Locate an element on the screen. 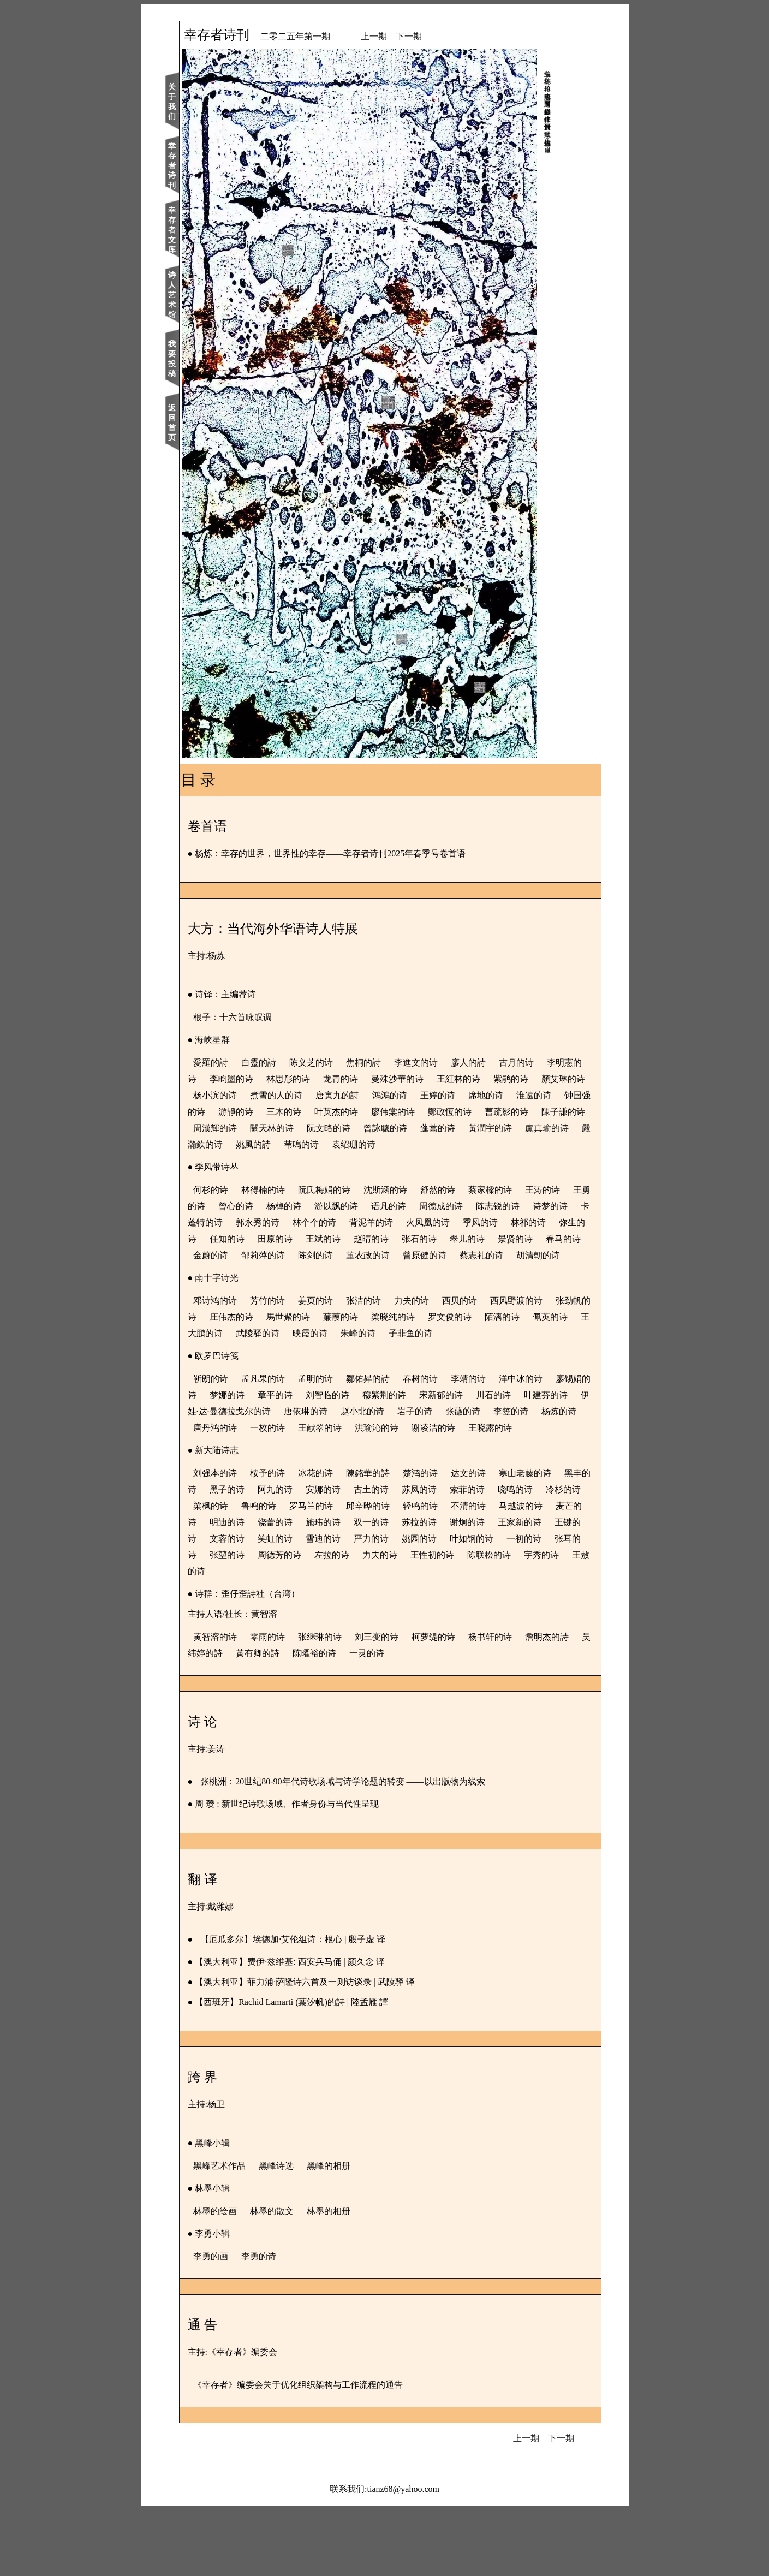  李畇墨的诗 is located at coordinates (295, 1079).